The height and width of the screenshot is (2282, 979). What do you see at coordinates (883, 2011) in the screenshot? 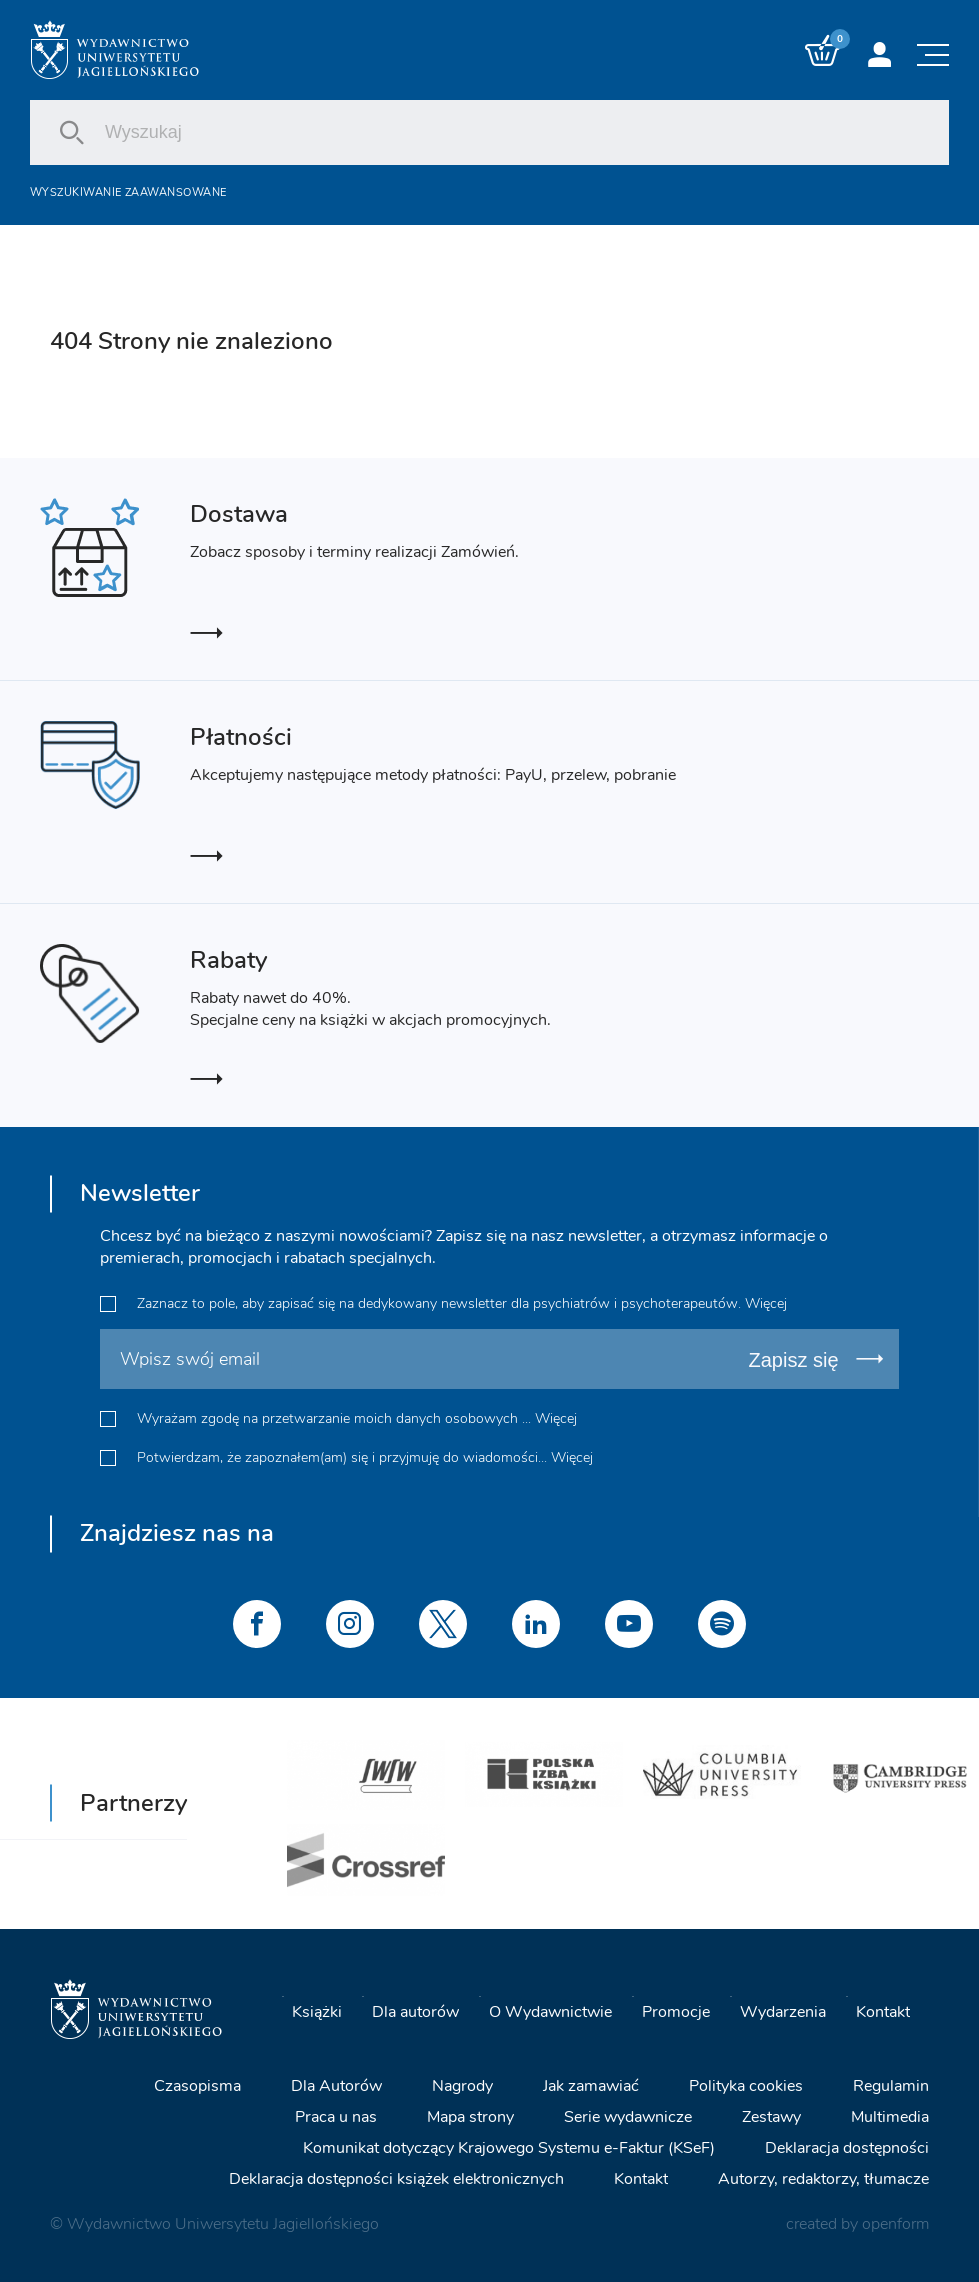
I see `Kontakt` at bounding box center [883, 2011].